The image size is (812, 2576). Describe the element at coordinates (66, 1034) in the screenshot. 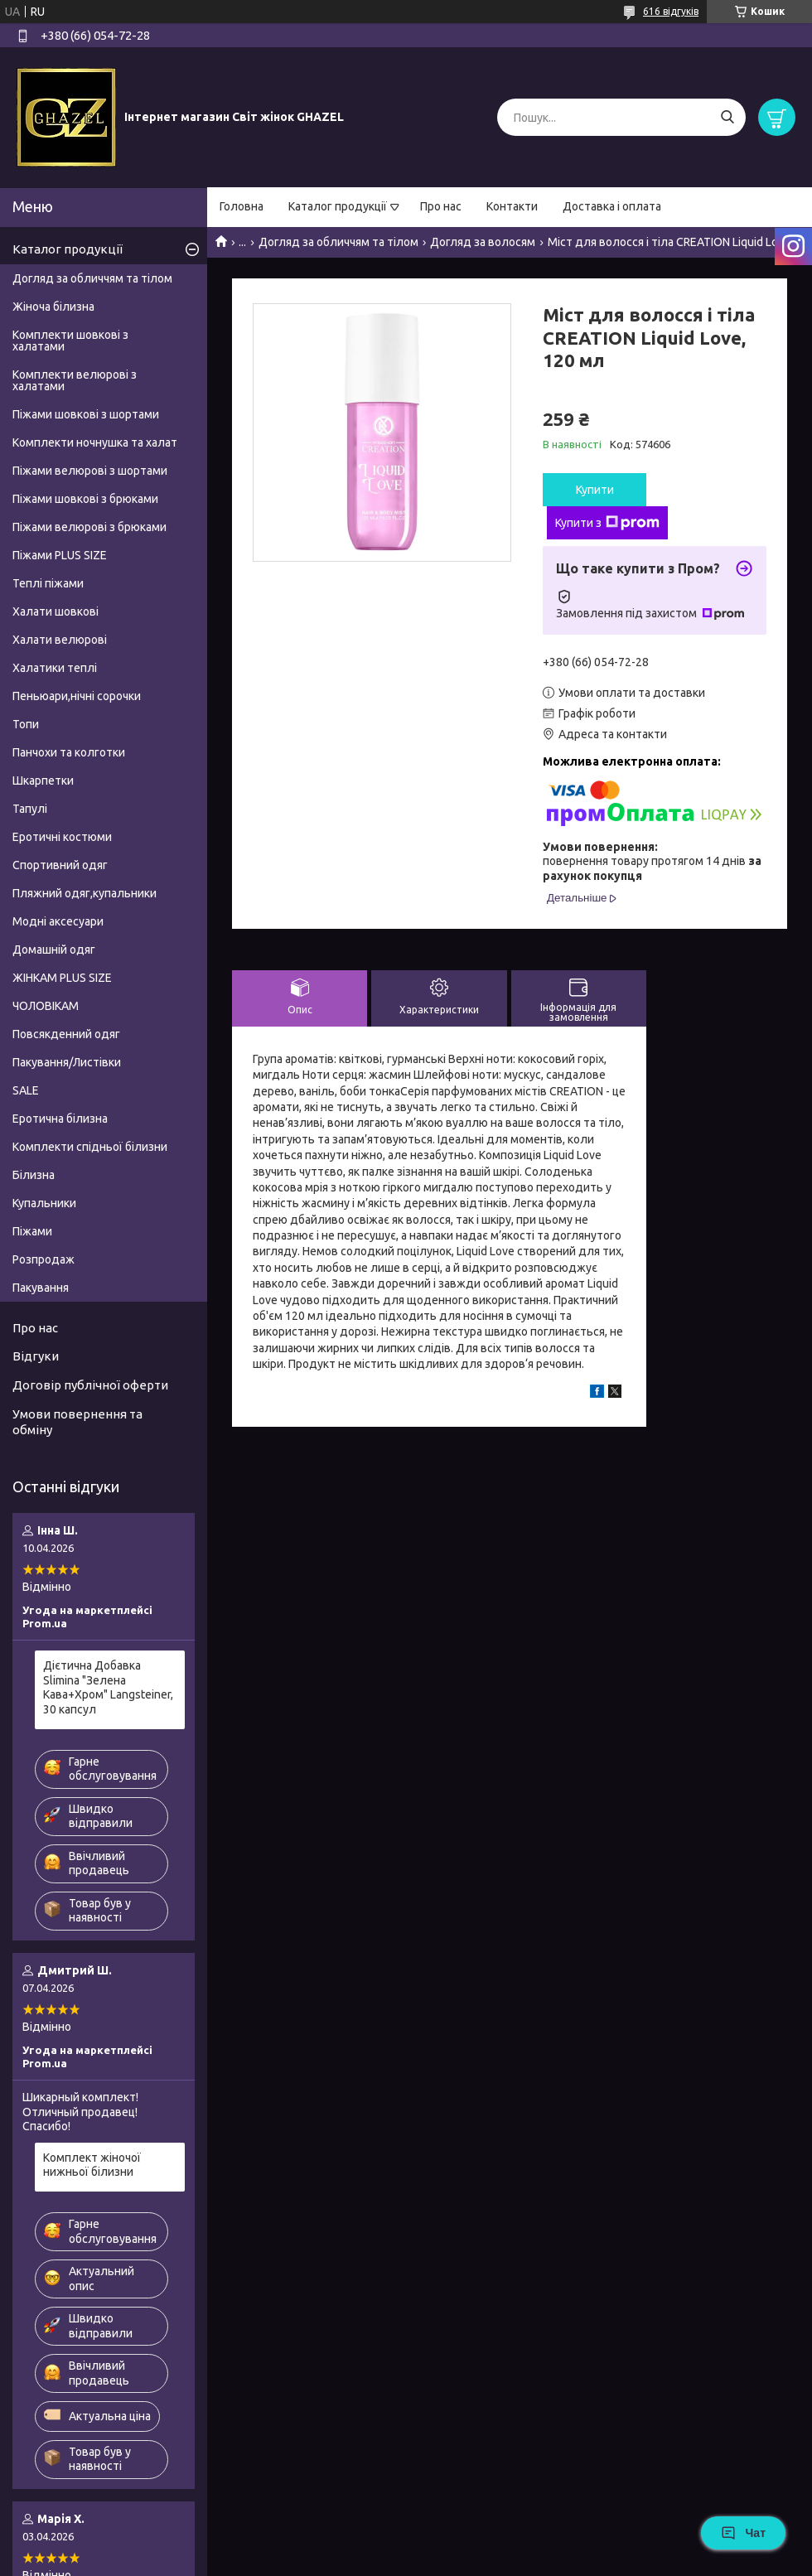

I see `Повсякденний одяг` at that location.